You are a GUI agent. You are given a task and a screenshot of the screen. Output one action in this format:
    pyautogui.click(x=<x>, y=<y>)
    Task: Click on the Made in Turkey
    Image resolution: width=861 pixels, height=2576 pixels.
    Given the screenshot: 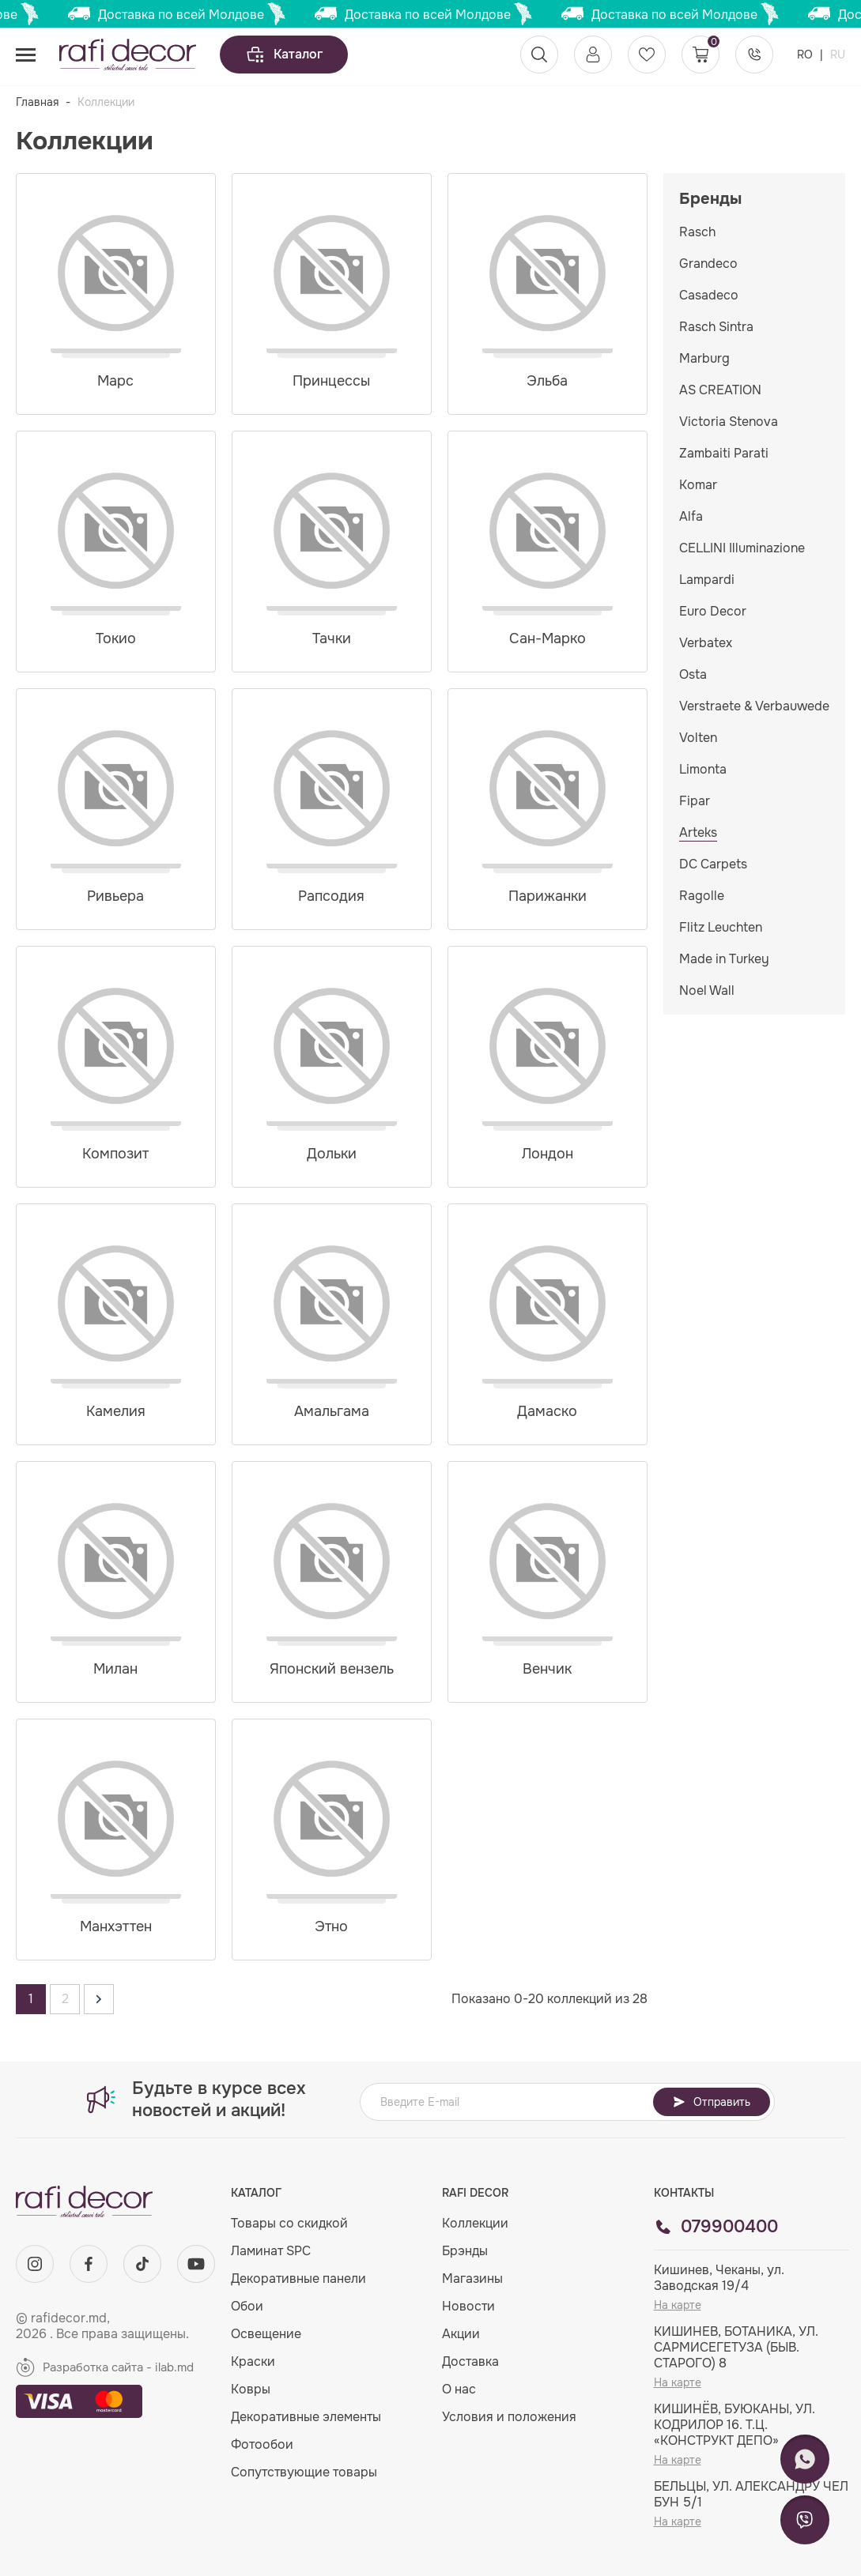 What is the action you would take?
    pyautogui.click(x=724, y=959)
    